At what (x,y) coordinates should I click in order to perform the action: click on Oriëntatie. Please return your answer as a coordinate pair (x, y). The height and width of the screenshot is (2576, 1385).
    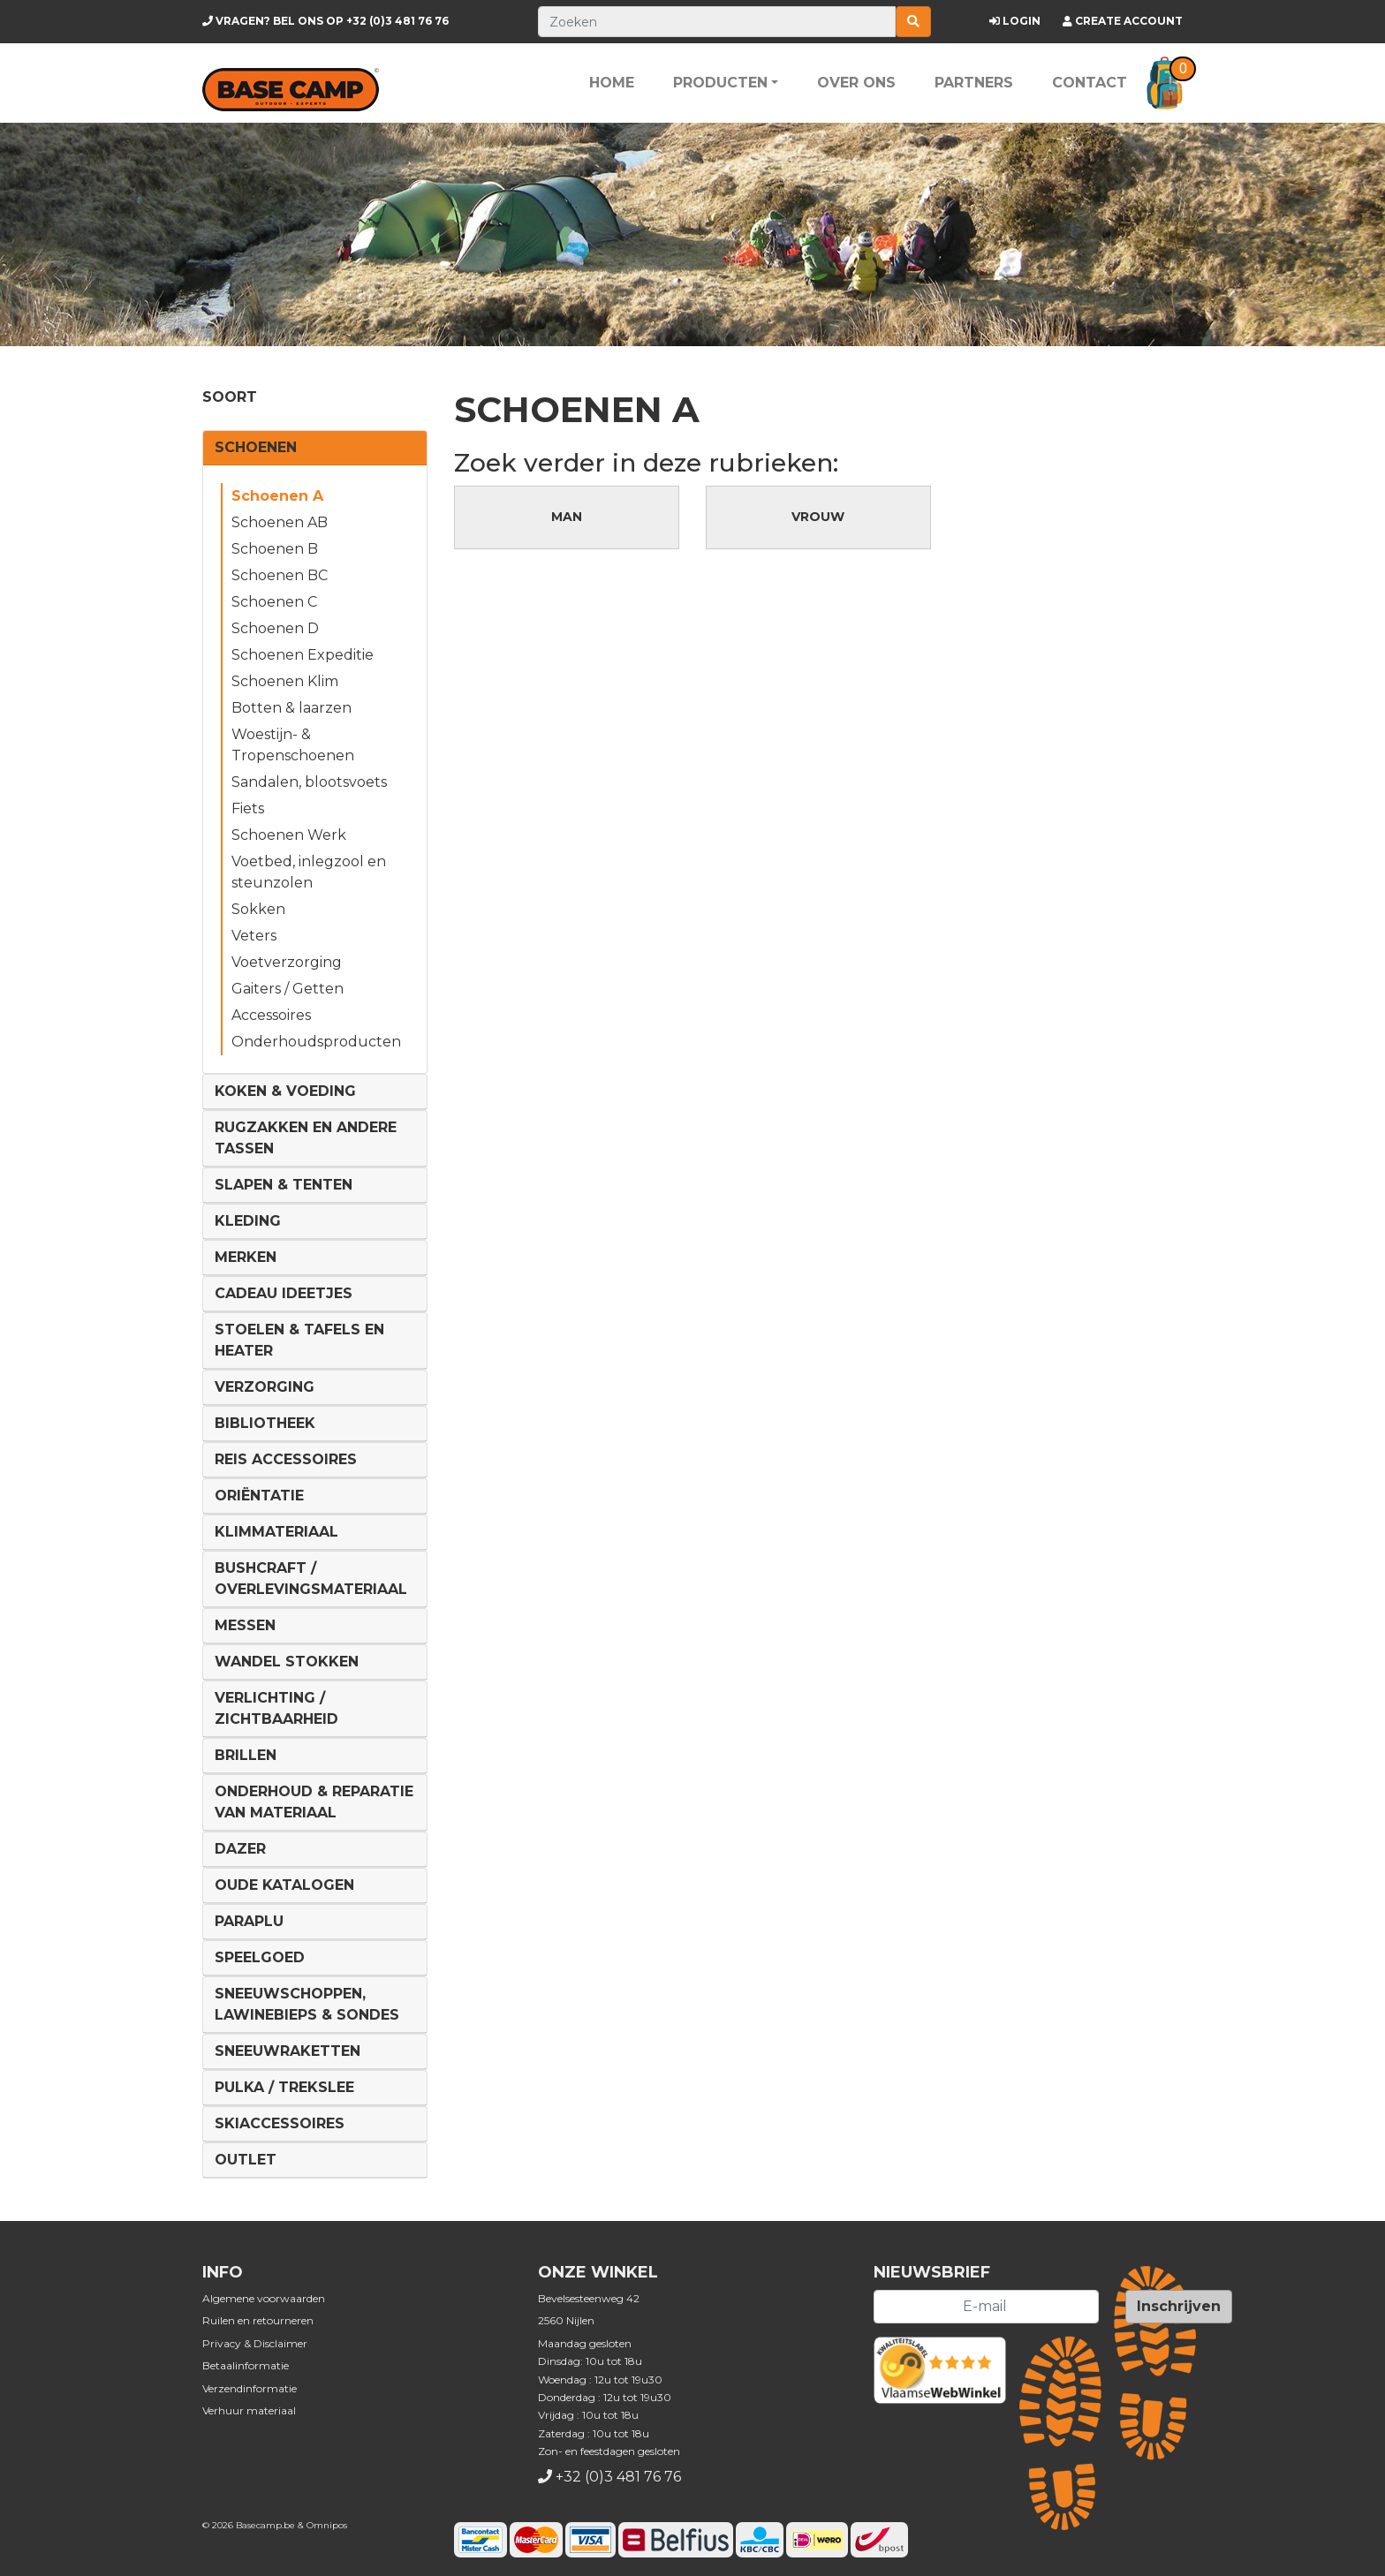
    Looking at the image, I should click on (259, 1495).